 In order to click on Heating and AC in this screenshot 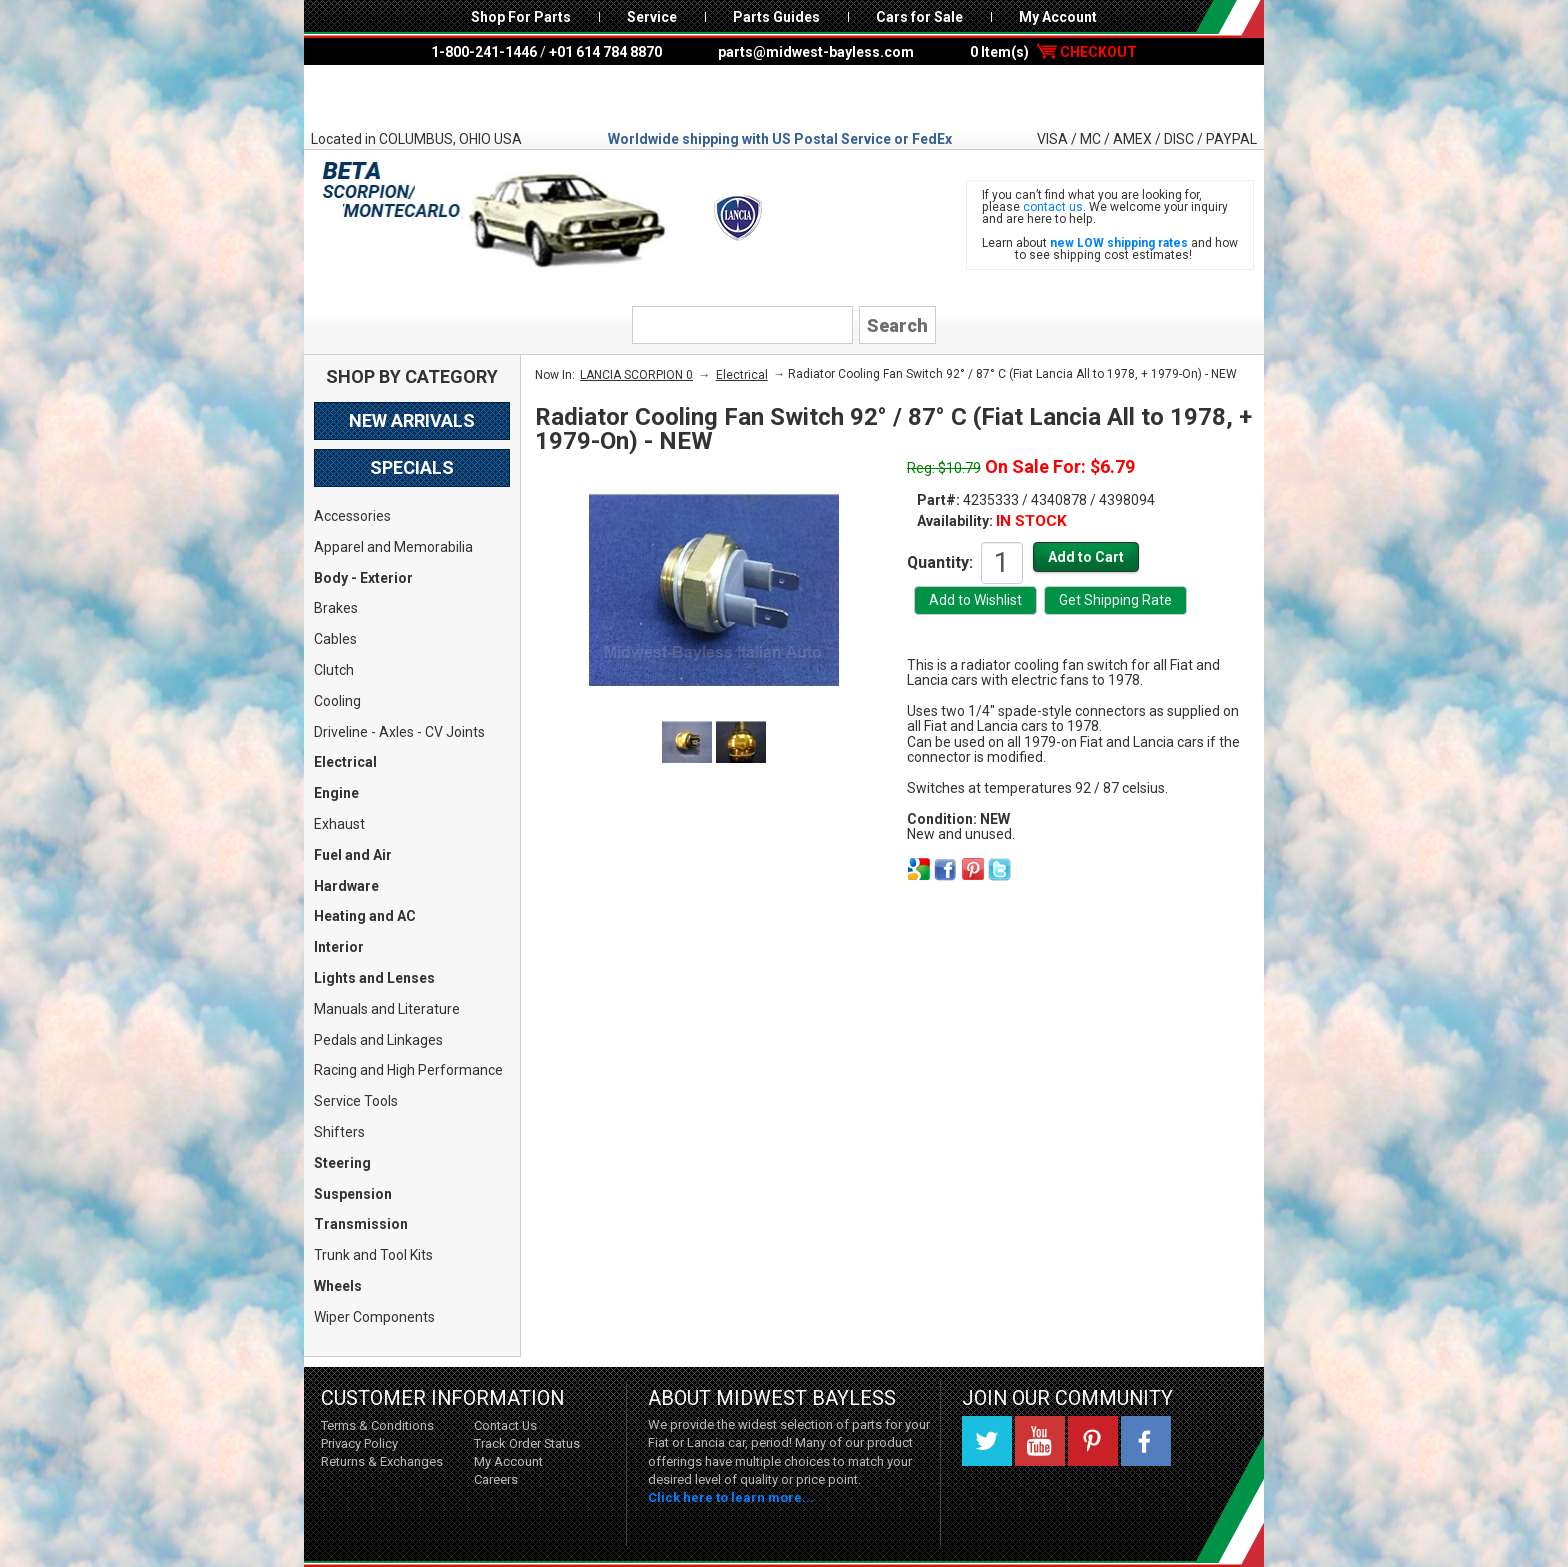, I will do `click(365, 916)`.